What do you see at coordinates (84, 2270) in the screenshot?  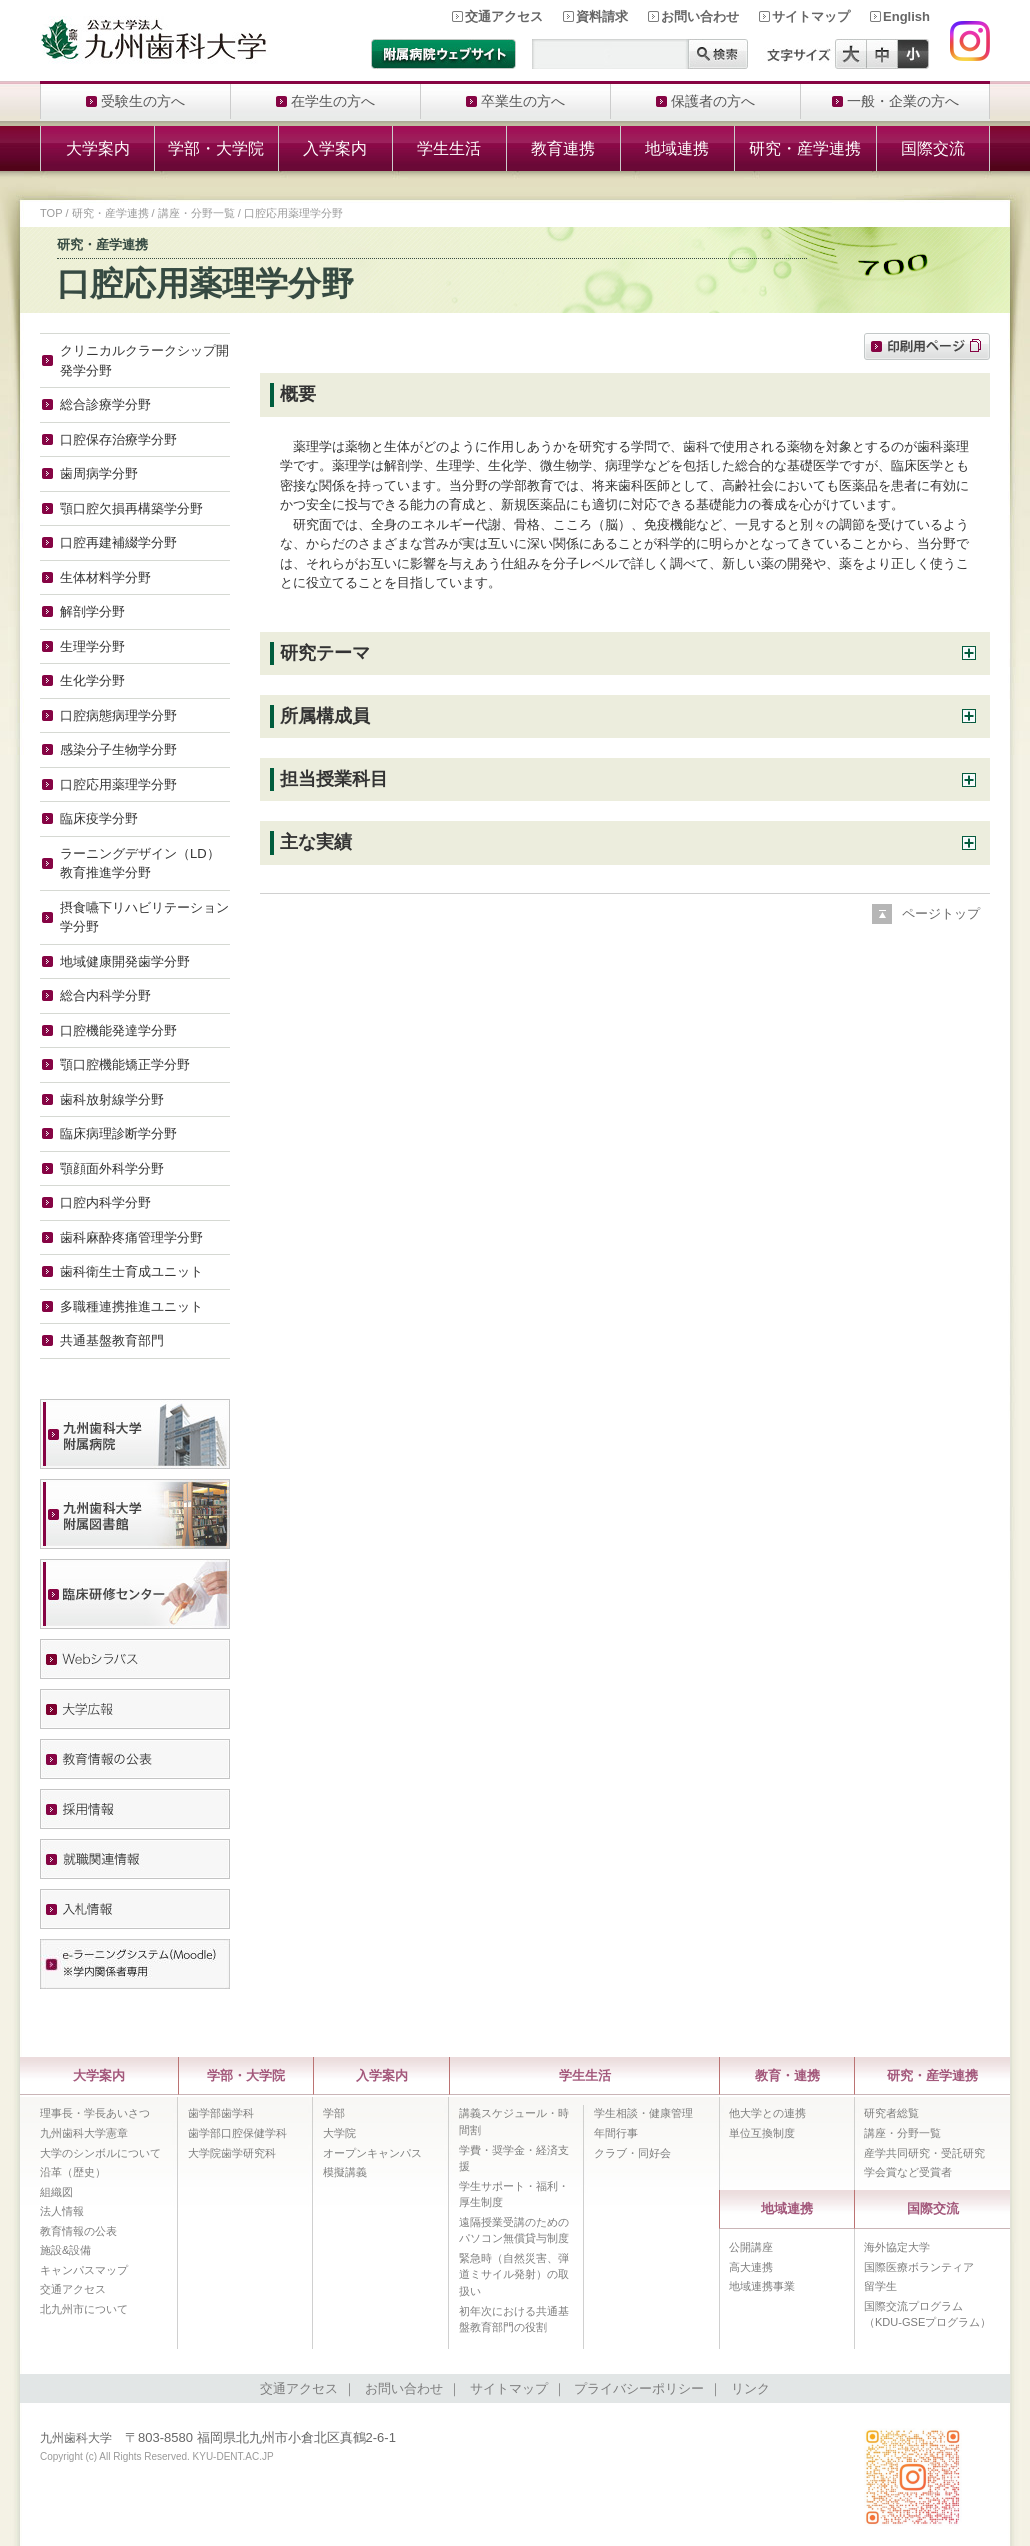 I see `キャンパスマップ` at bounding box center [84, 2270].